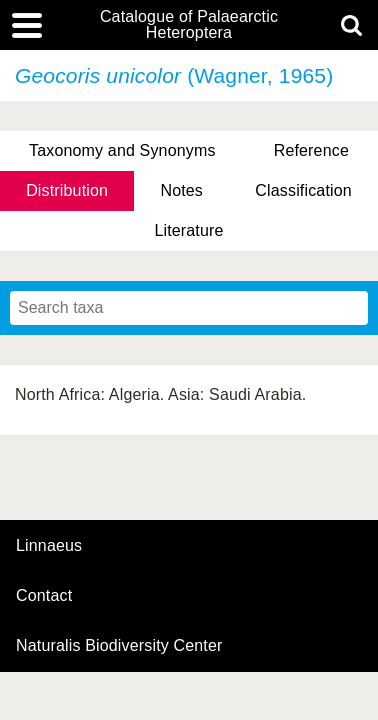 The height and width of the screenshot is (720, 378). I want to click on Taxonomy and Synonyms, so click(122, 150).